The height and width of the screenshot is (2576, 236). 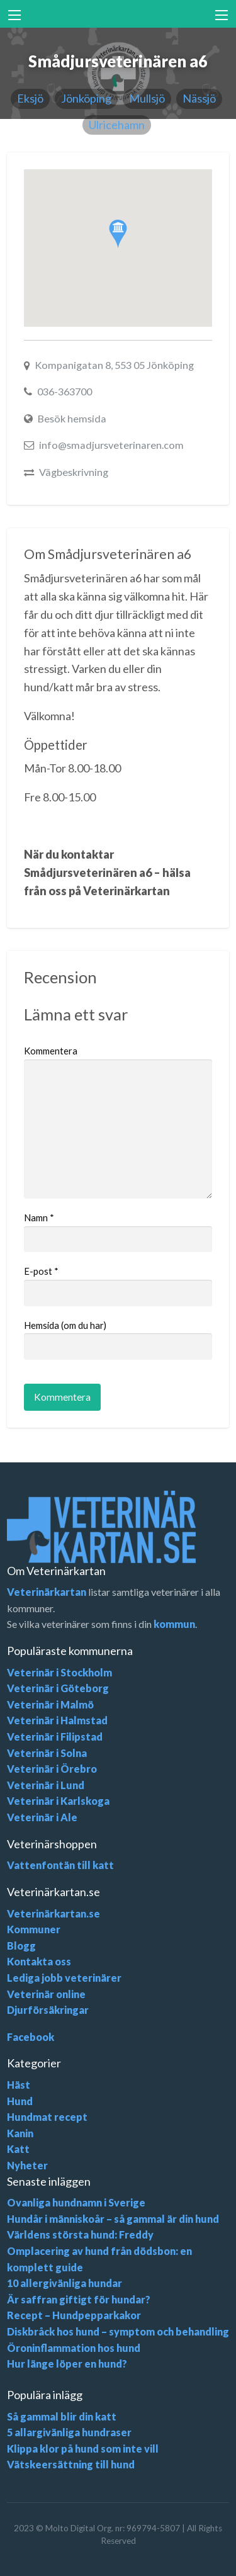 What do you see at coordinates (118, 234) in the screenshot?
I see `[button]` at bounding box center [118, 234].